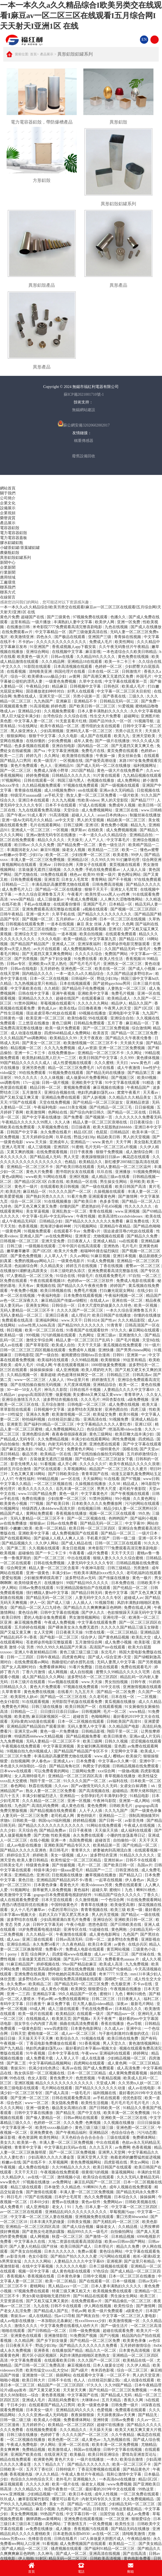 The height and width of the screenshot is (2576, 162). I want to click on 国产欧美日韩一区, so click(119, 1865).